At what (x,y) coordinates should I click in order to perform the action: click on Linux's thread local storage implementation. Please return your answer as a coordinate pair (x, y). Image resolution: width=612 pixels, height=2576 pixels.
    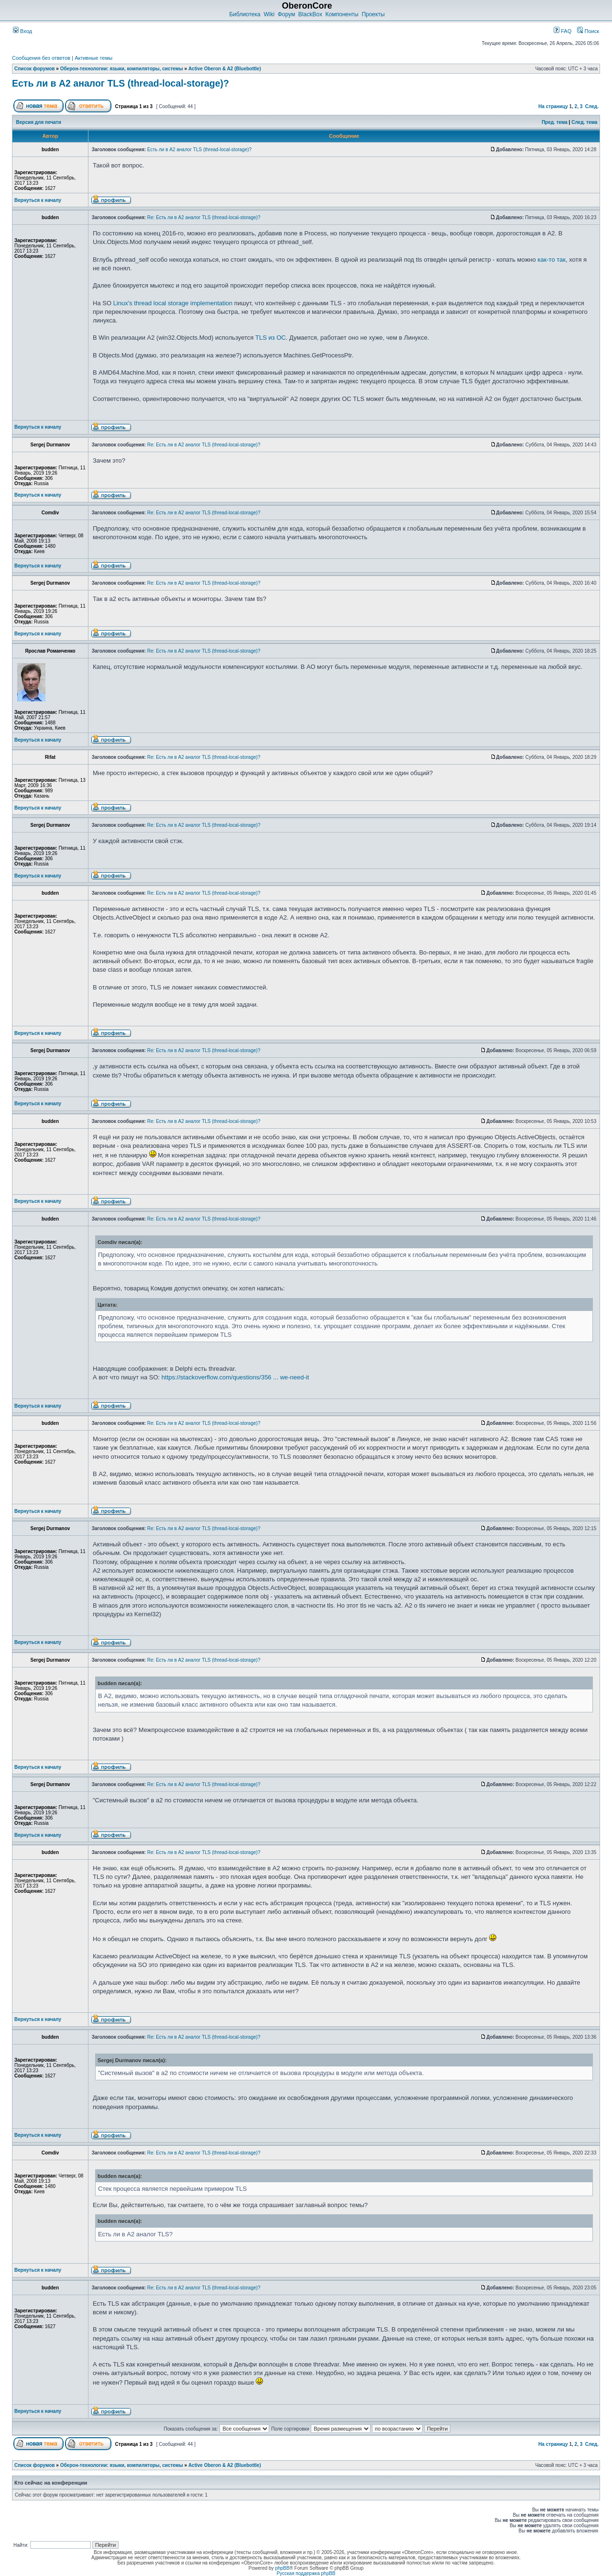
    Looking at the image, I should click on (173, 303).